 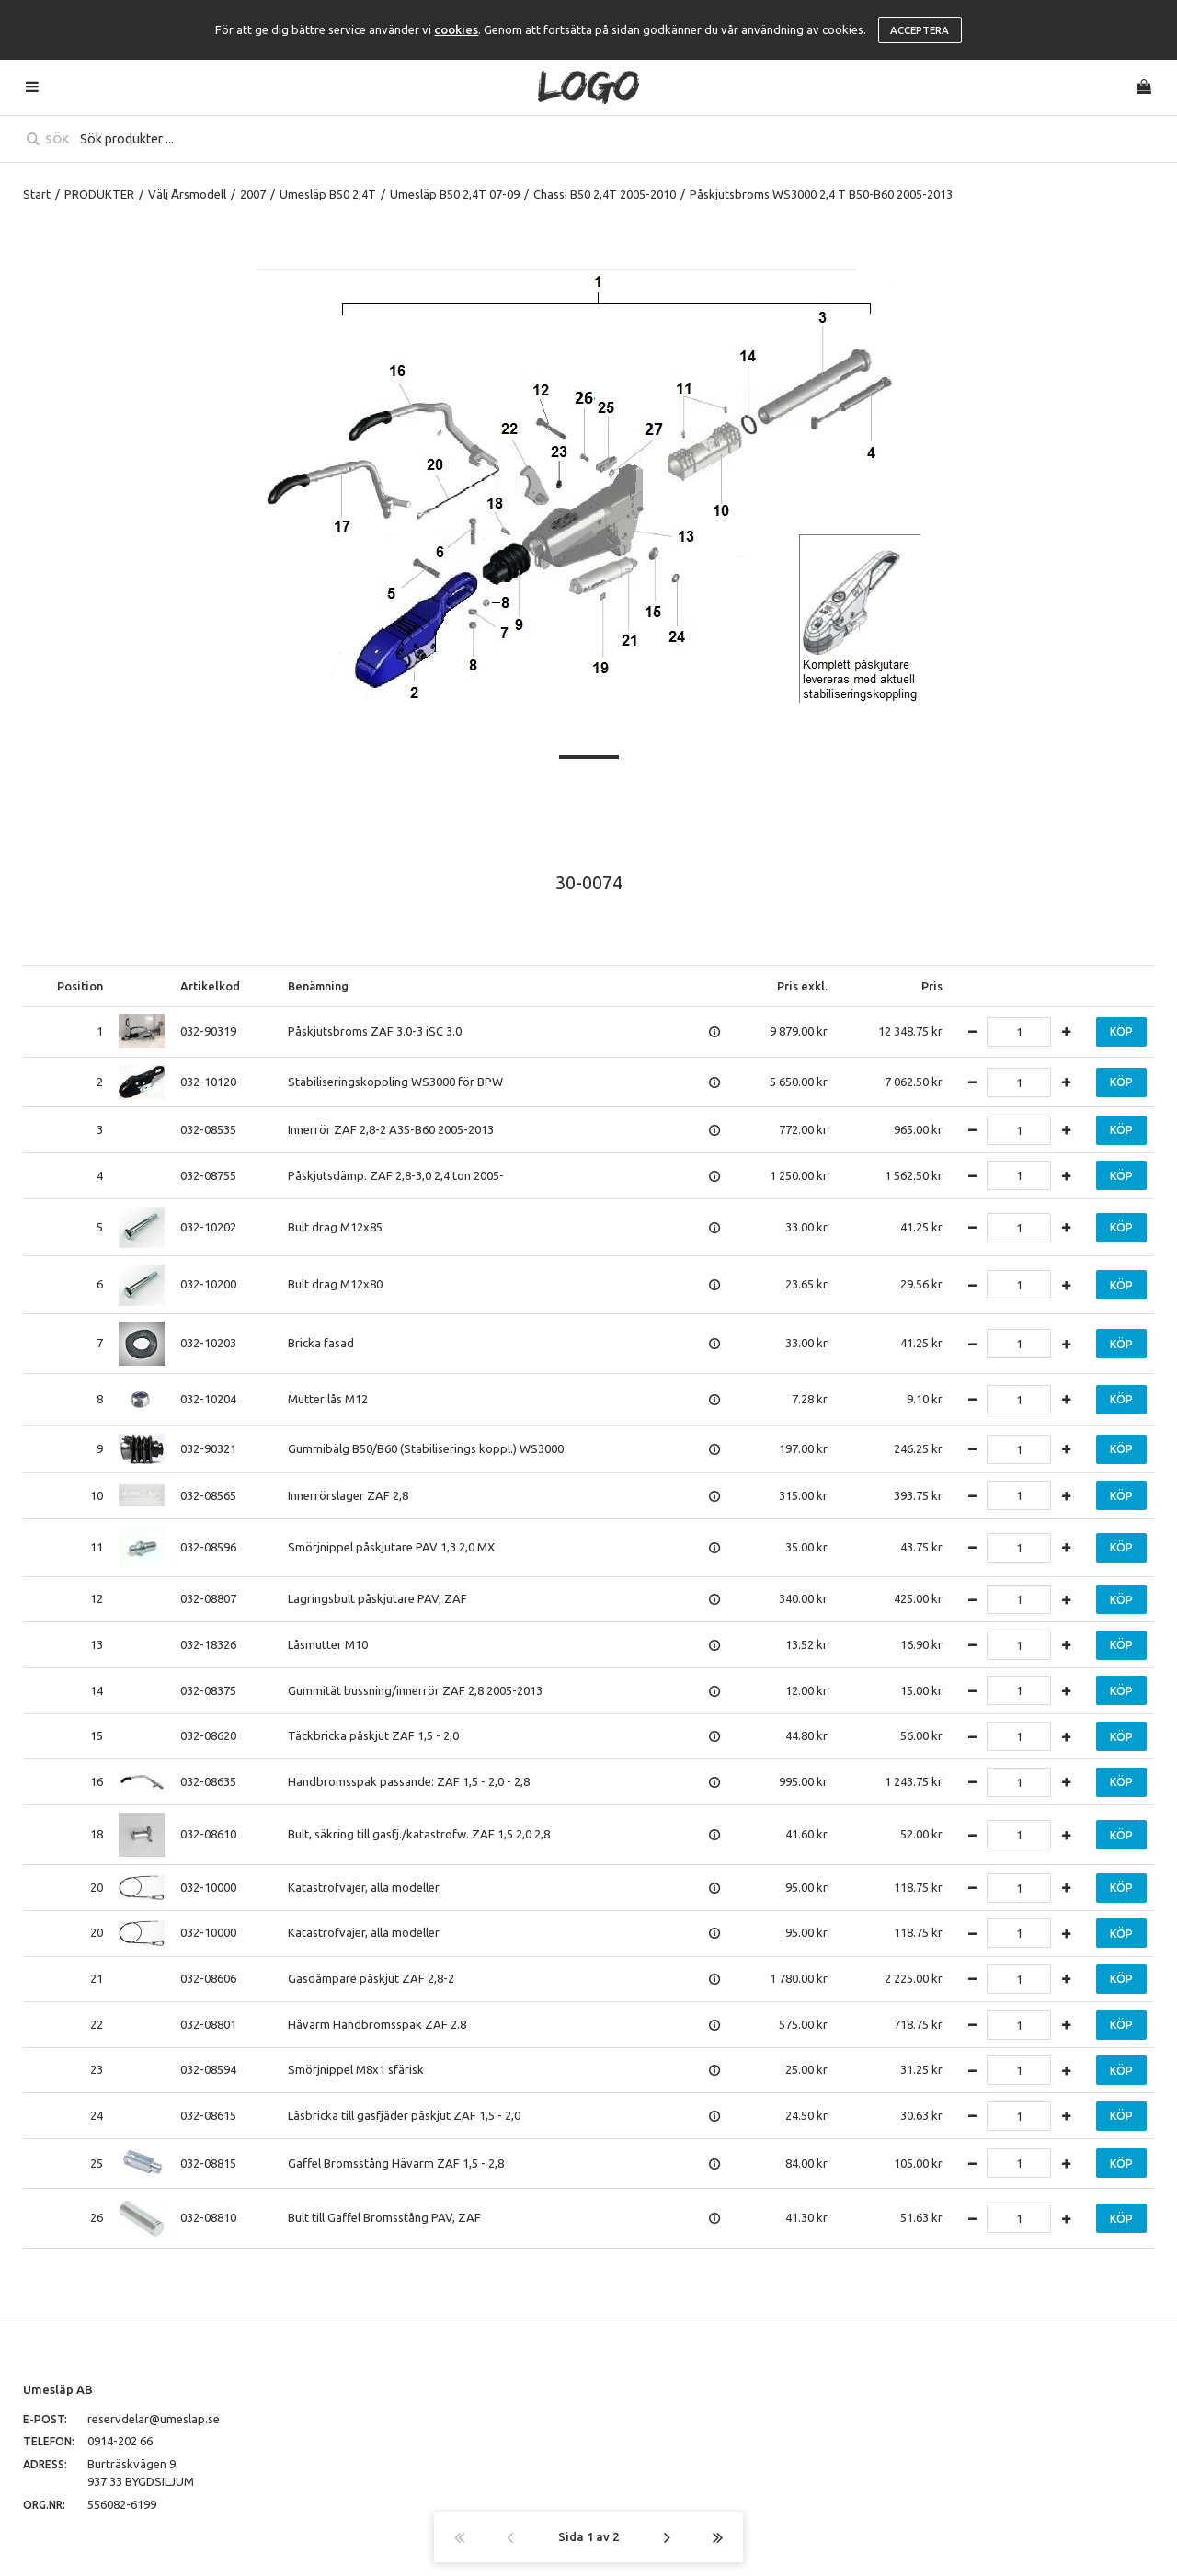 I want to click on PRODUKTER, so click(x=99, y=194).